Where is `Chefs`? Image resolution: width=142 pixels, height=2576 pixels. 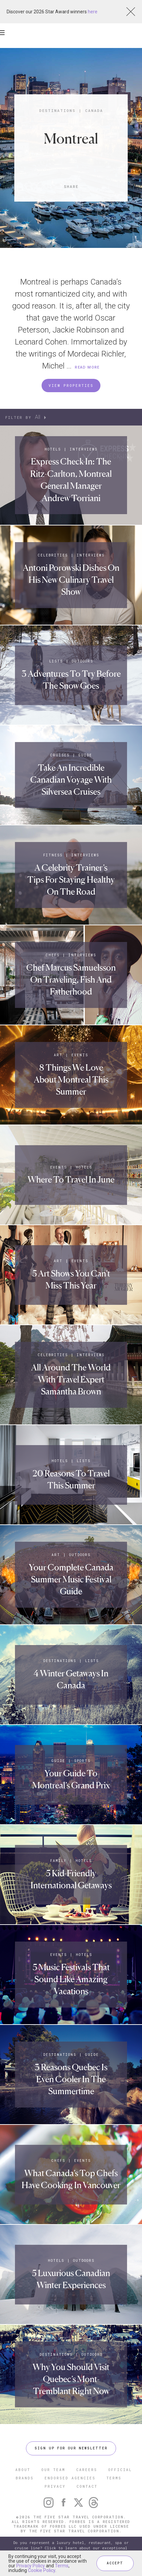
Chefs is located at coordinates (53, 955).